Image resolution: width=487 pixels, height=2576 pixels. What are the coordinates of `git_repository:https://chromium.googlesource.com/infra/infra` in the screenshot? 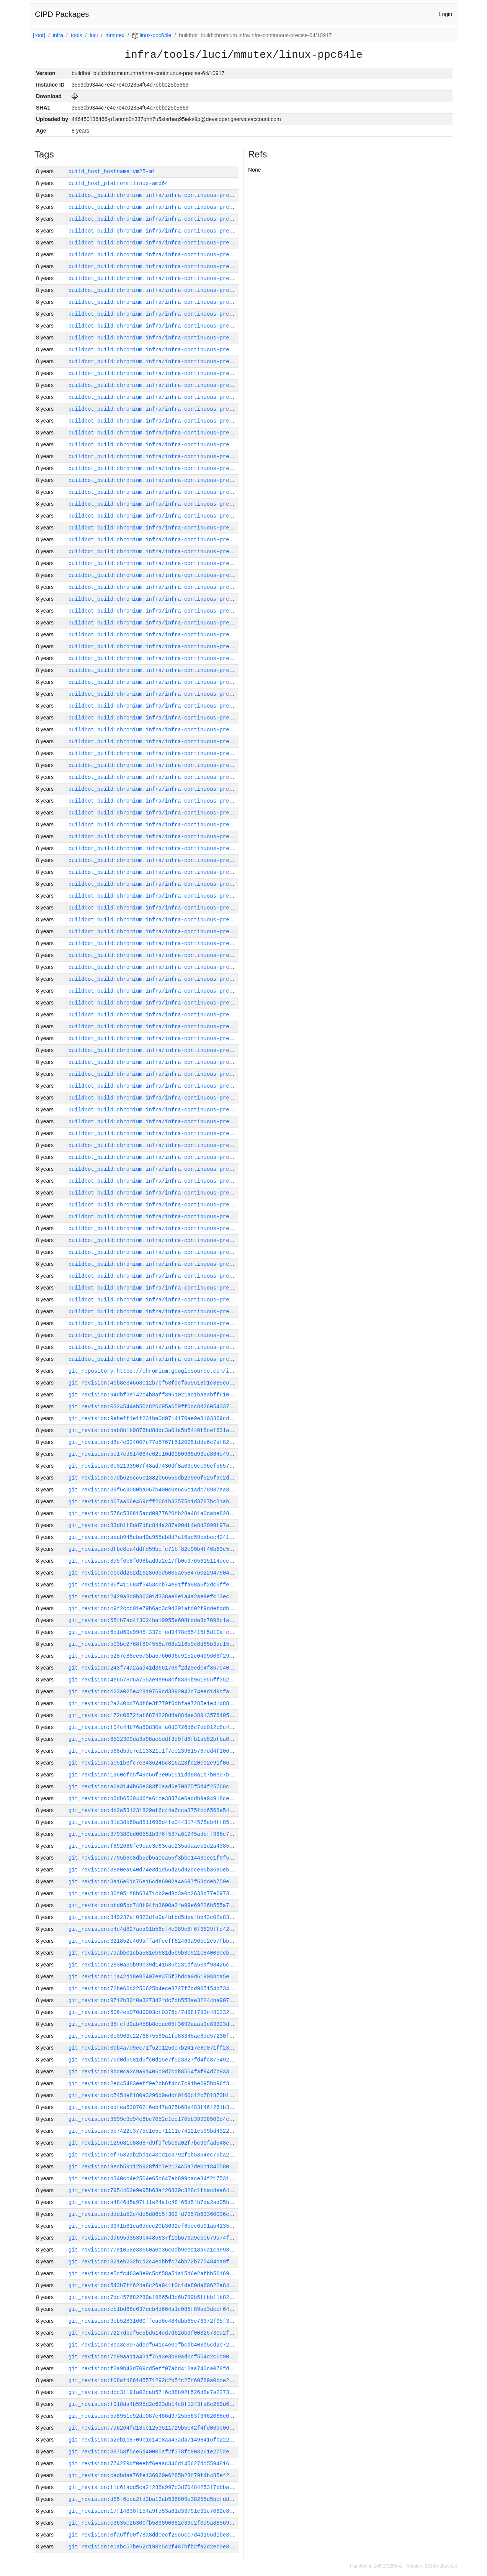 It's located at (165, 1371).